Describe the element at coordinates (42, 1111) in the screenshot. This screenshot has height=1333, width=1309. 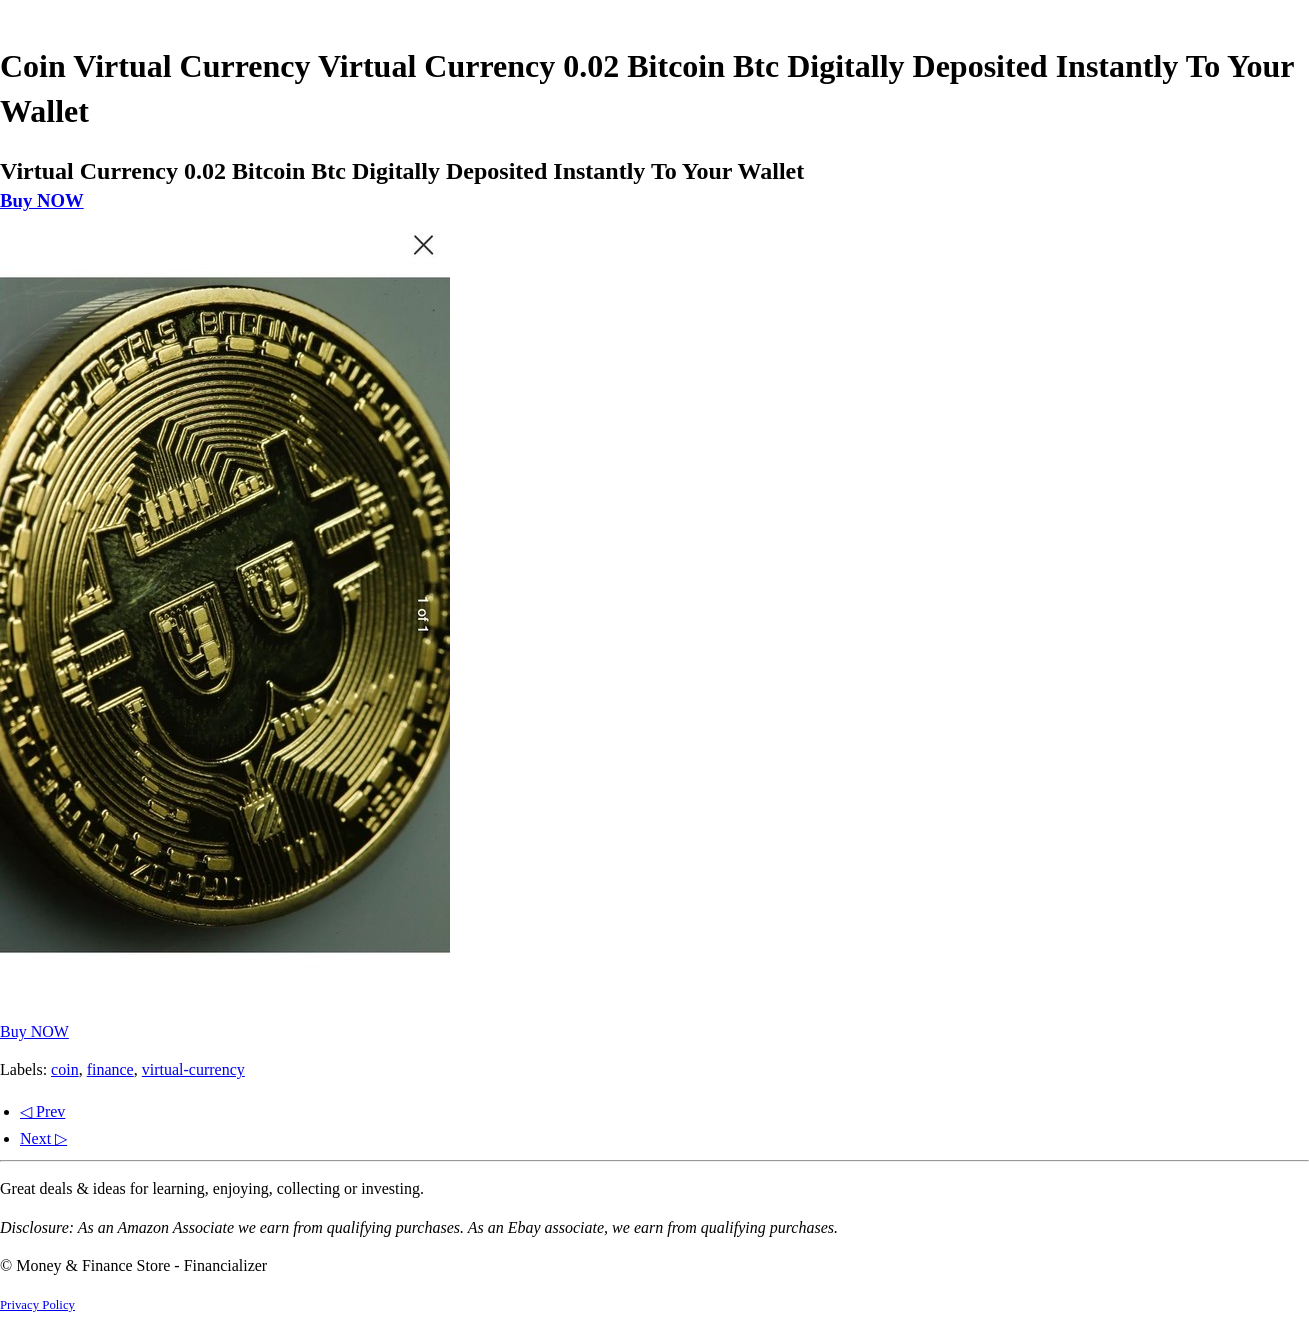
I see `◁ Prev` at that location.